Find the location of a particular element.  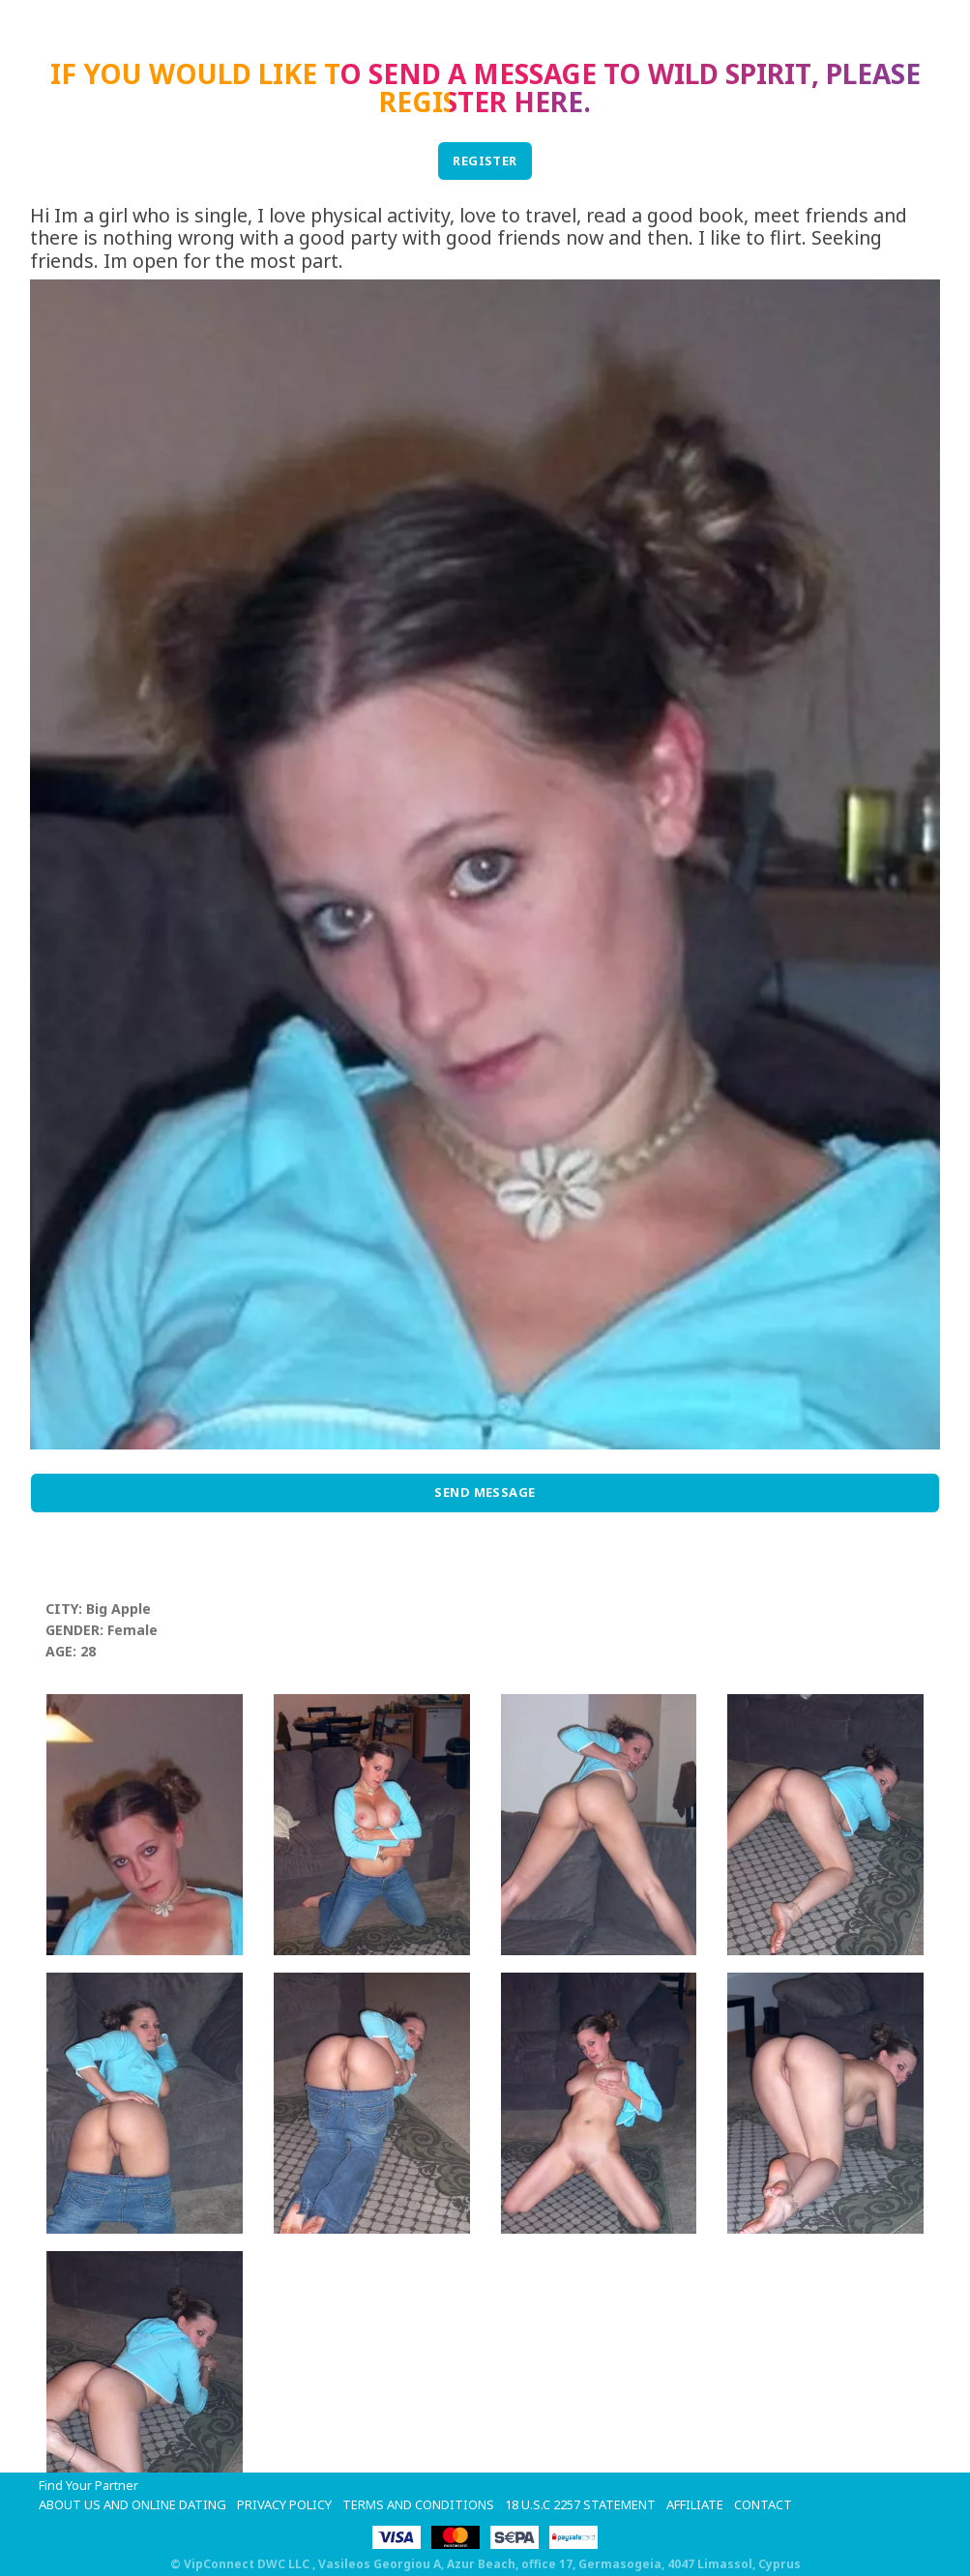

Contact is located at coordinates (763, 2504).